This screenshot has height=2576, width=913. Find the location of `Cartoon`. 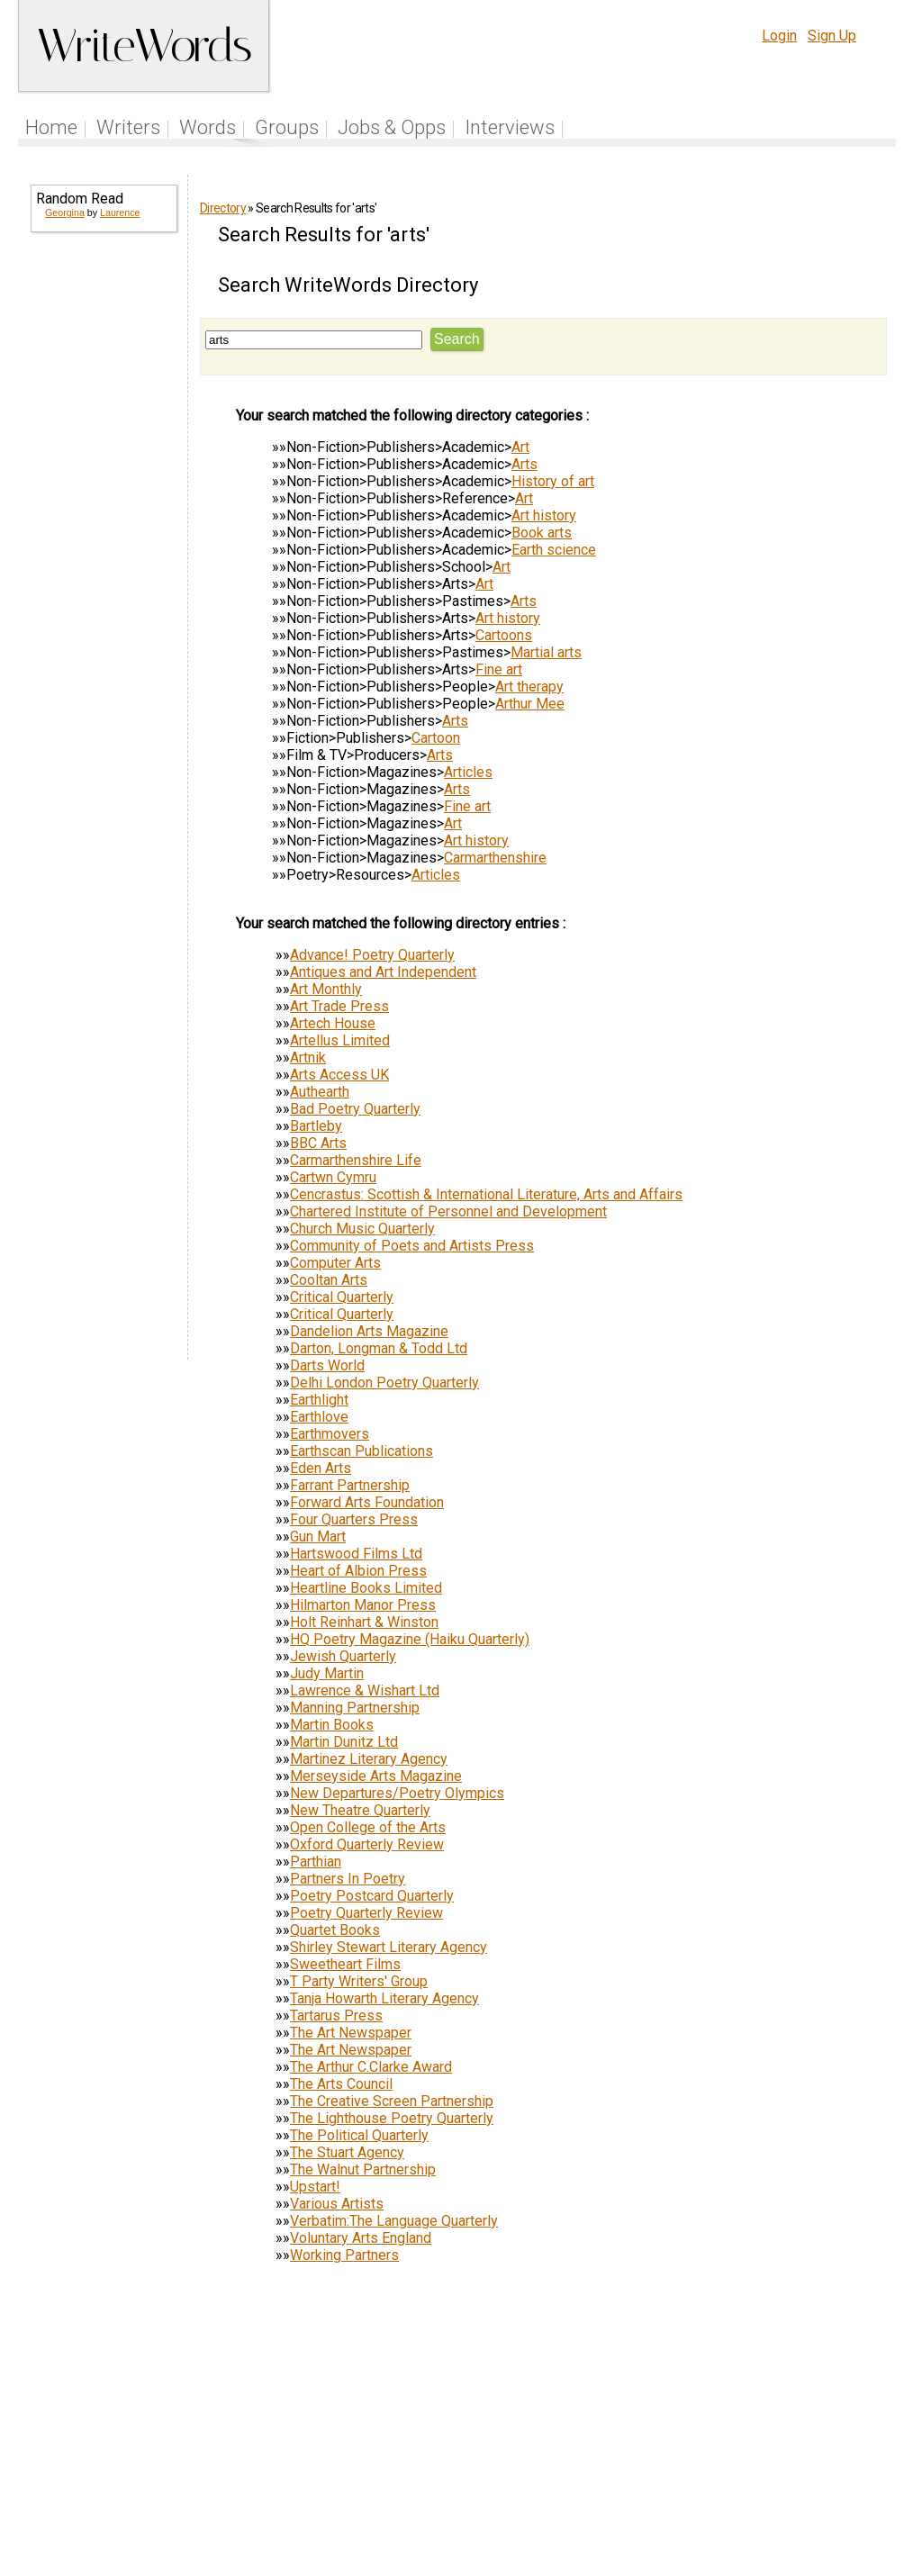

Cartoon is located at coordinates (435, 737).